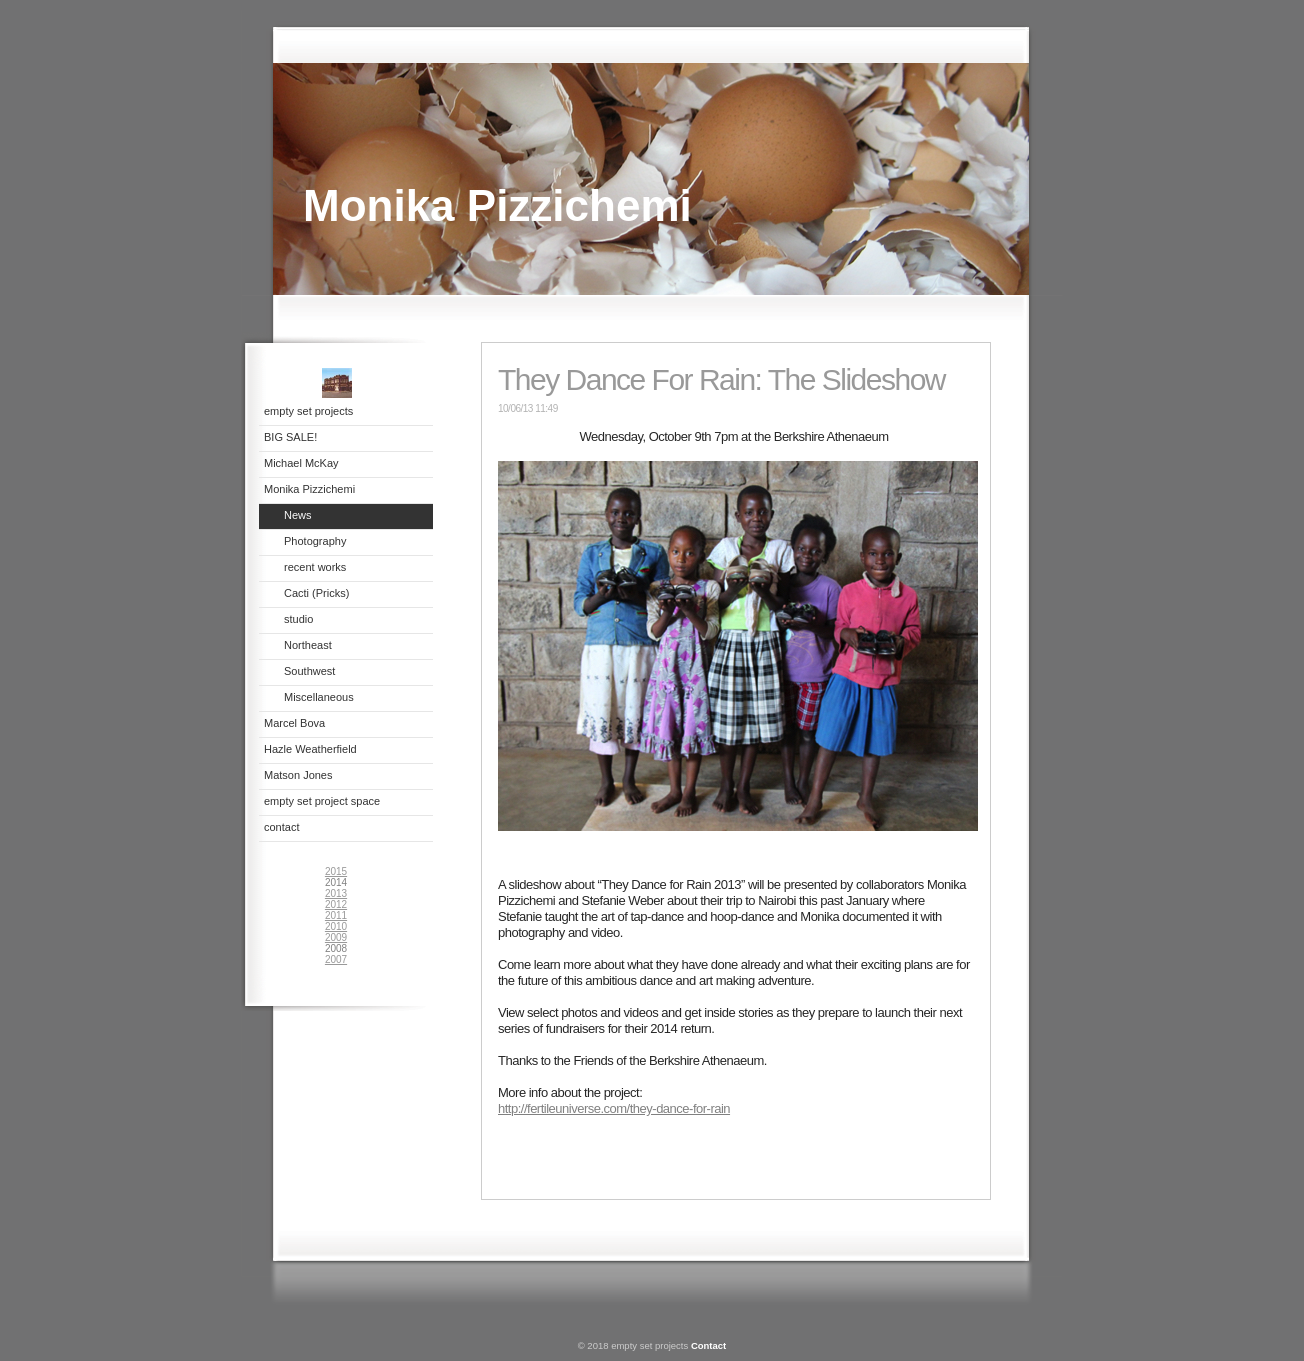 The image size is (1304, 1361). Describe the element at coordinates (294, 723) in the screenshot. I see `Marcel Bova` at that location.